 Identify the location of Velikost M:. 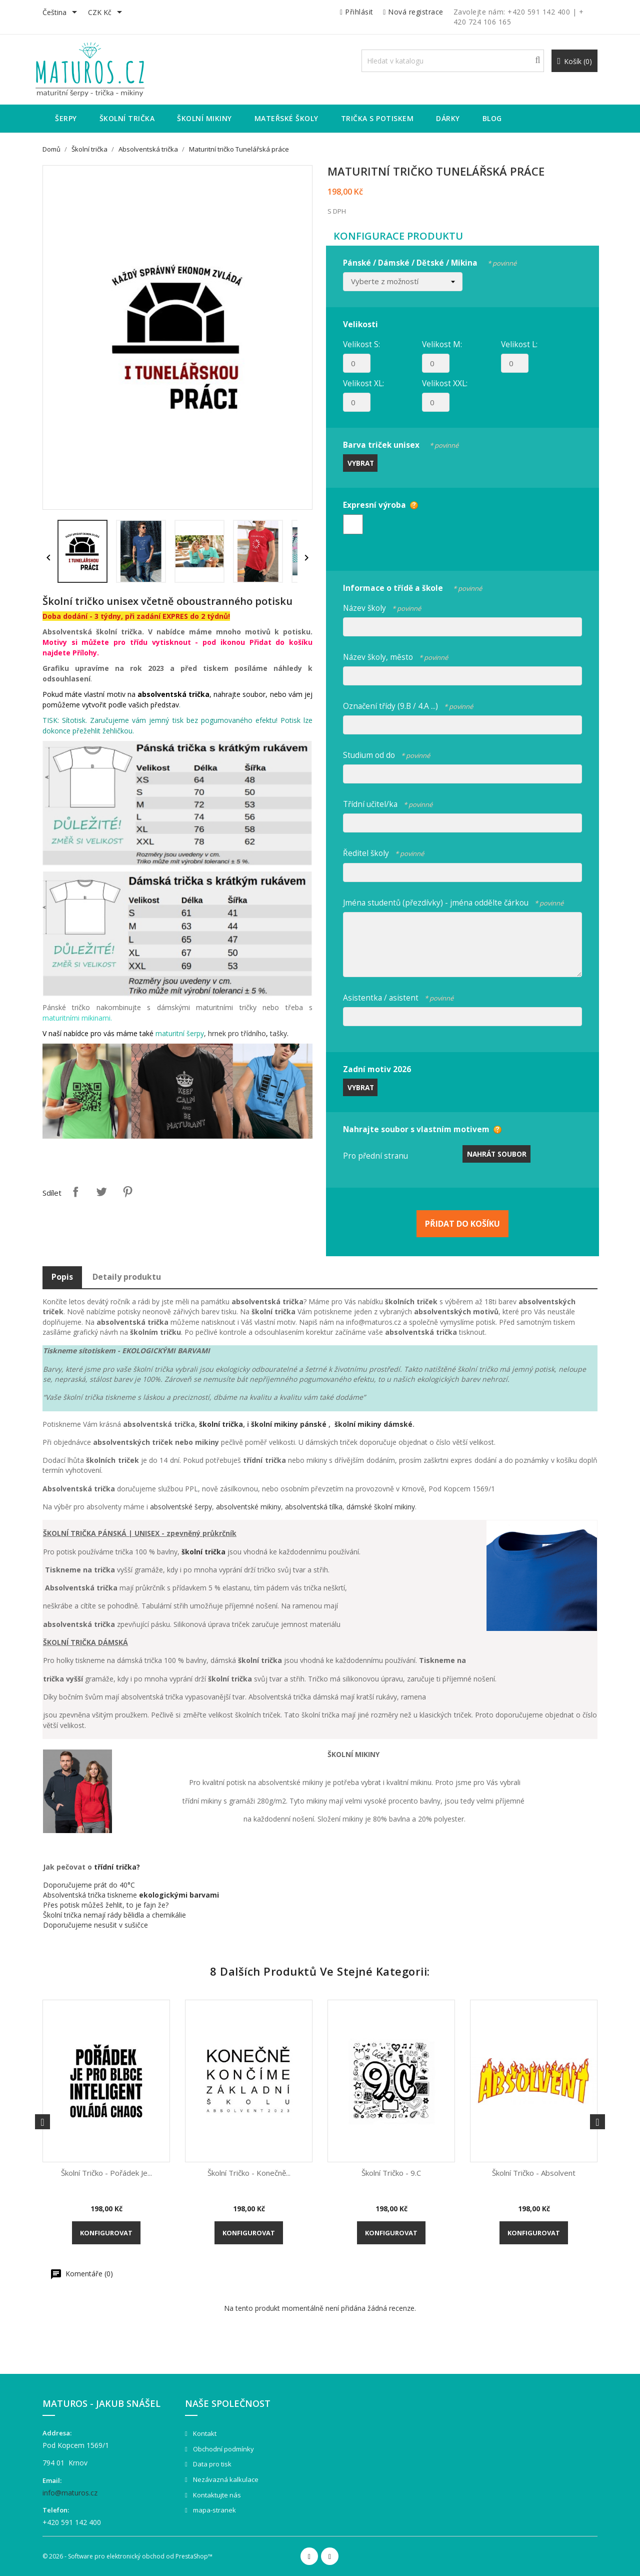
(442, 344).